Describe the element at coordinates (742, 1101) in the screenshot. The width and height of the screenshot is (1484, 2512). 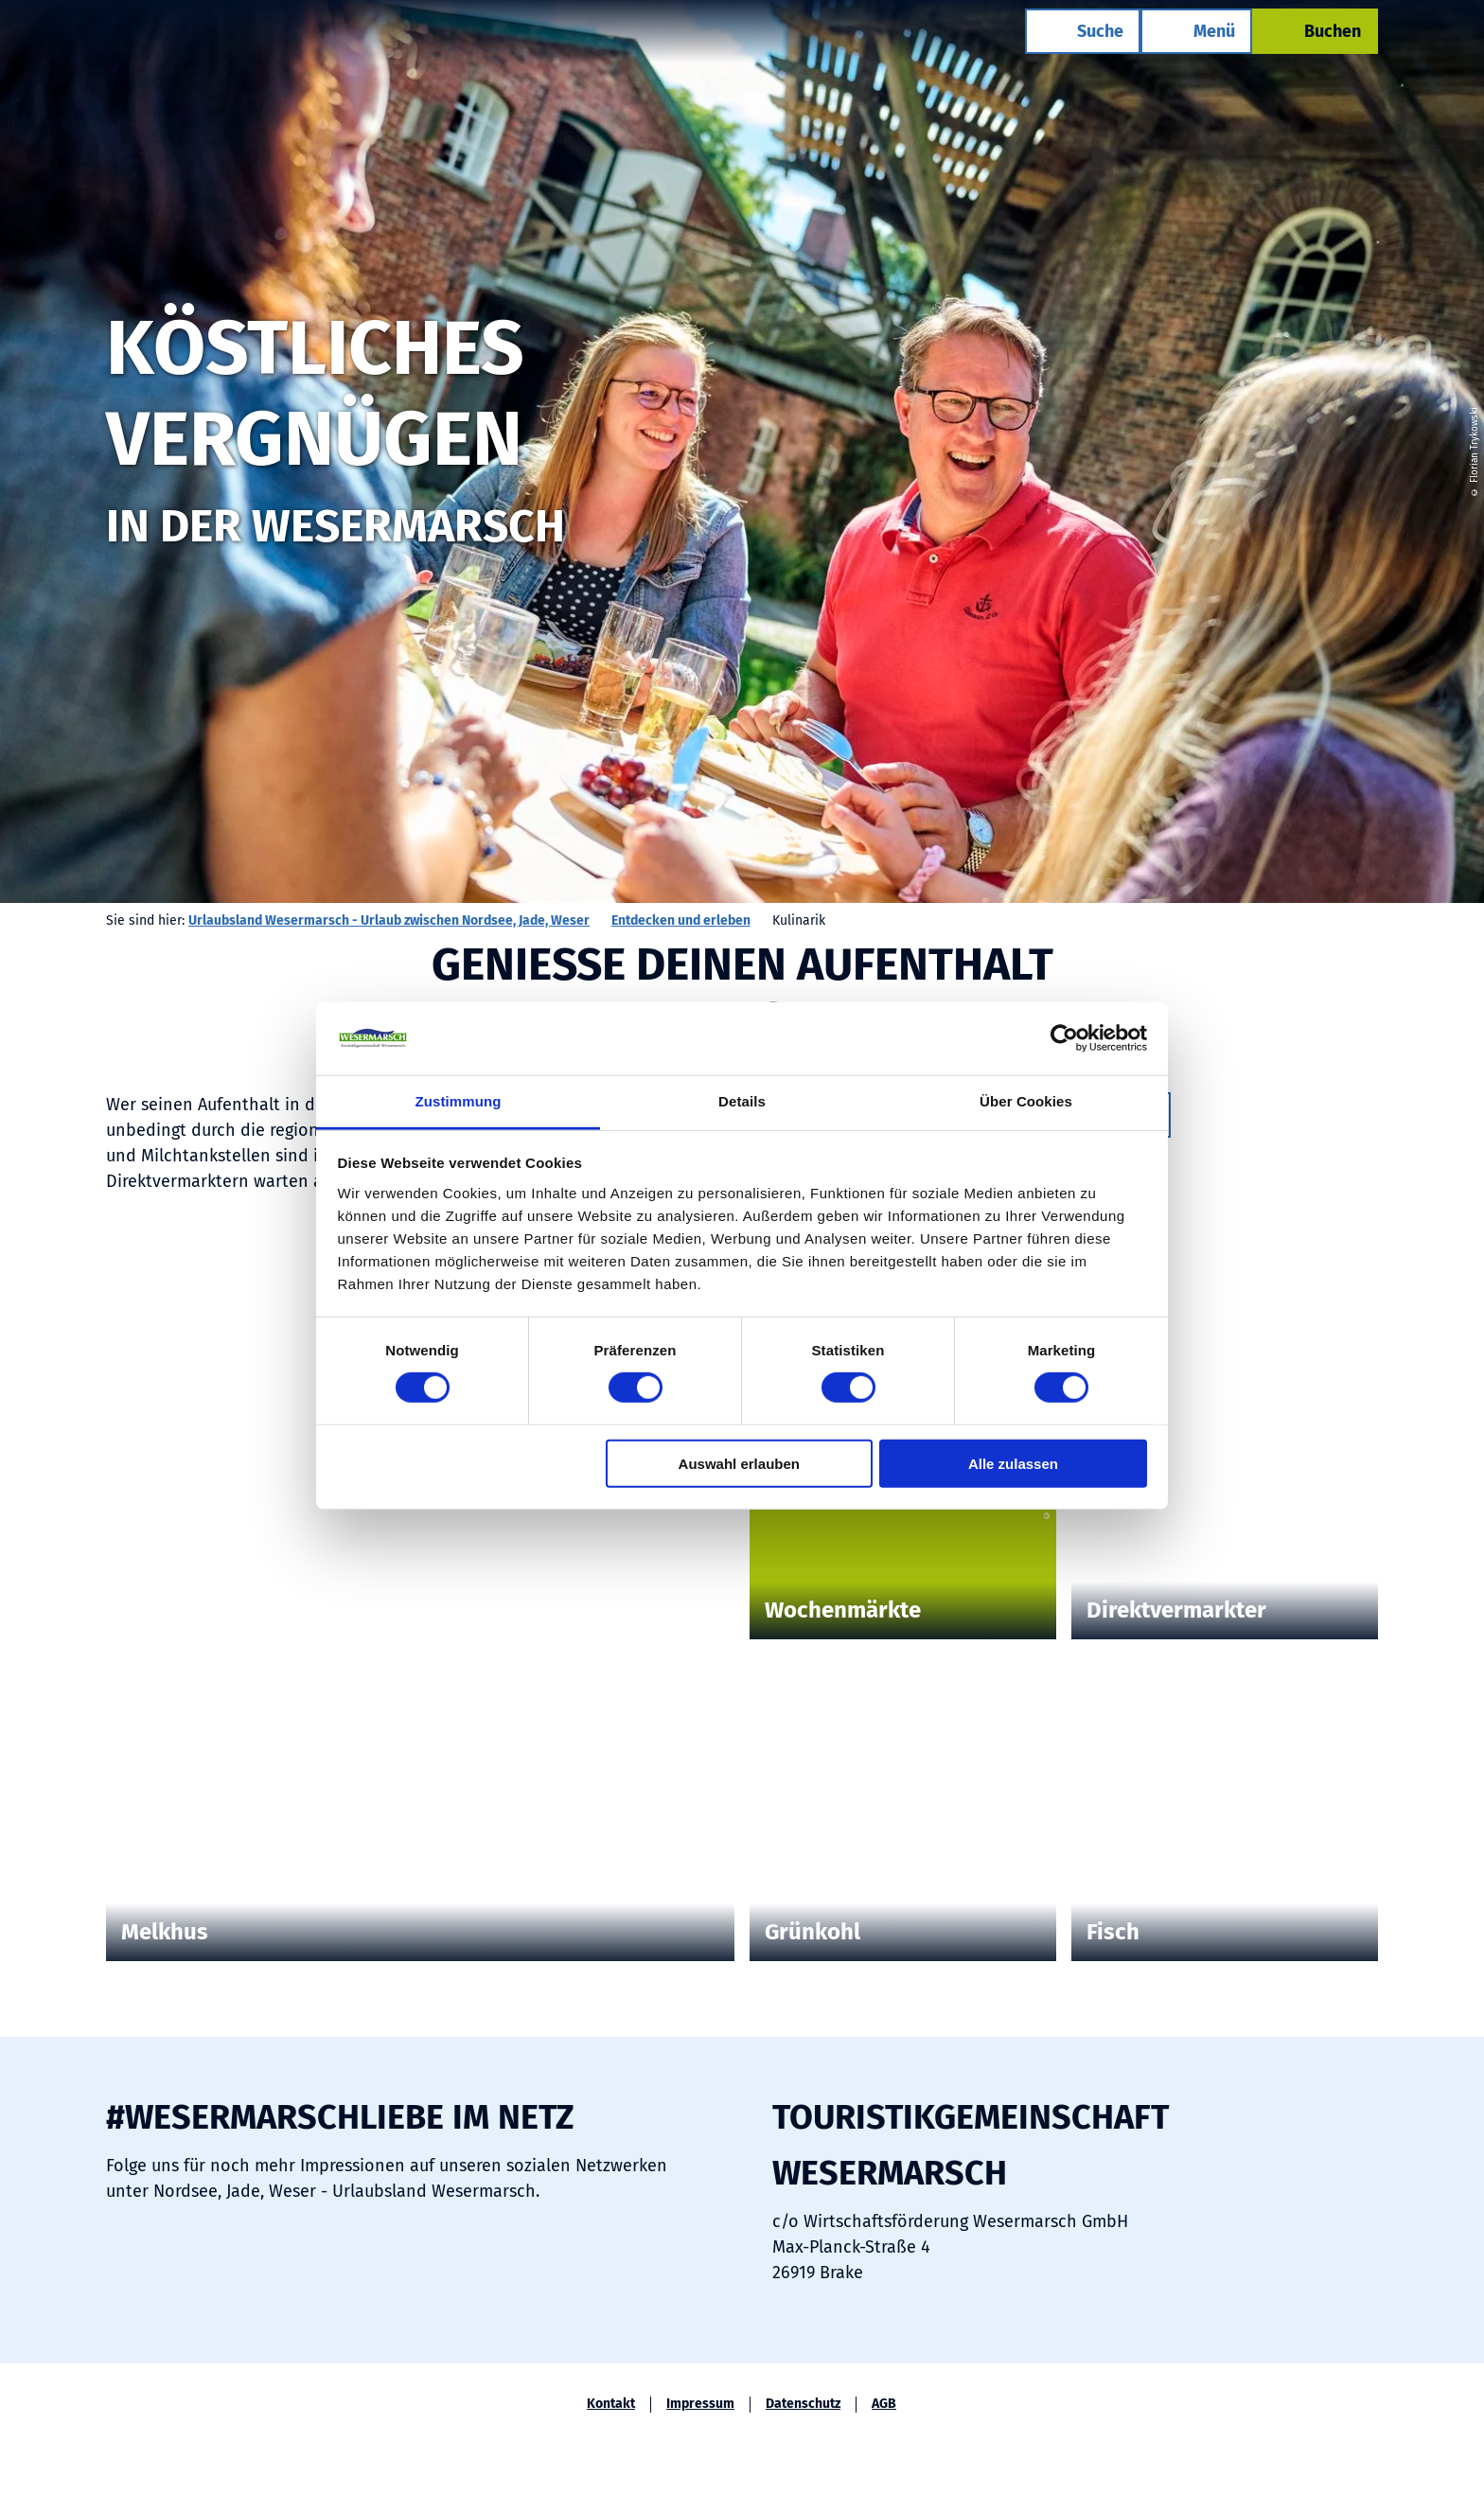
I see `Details [tab]` at that location.